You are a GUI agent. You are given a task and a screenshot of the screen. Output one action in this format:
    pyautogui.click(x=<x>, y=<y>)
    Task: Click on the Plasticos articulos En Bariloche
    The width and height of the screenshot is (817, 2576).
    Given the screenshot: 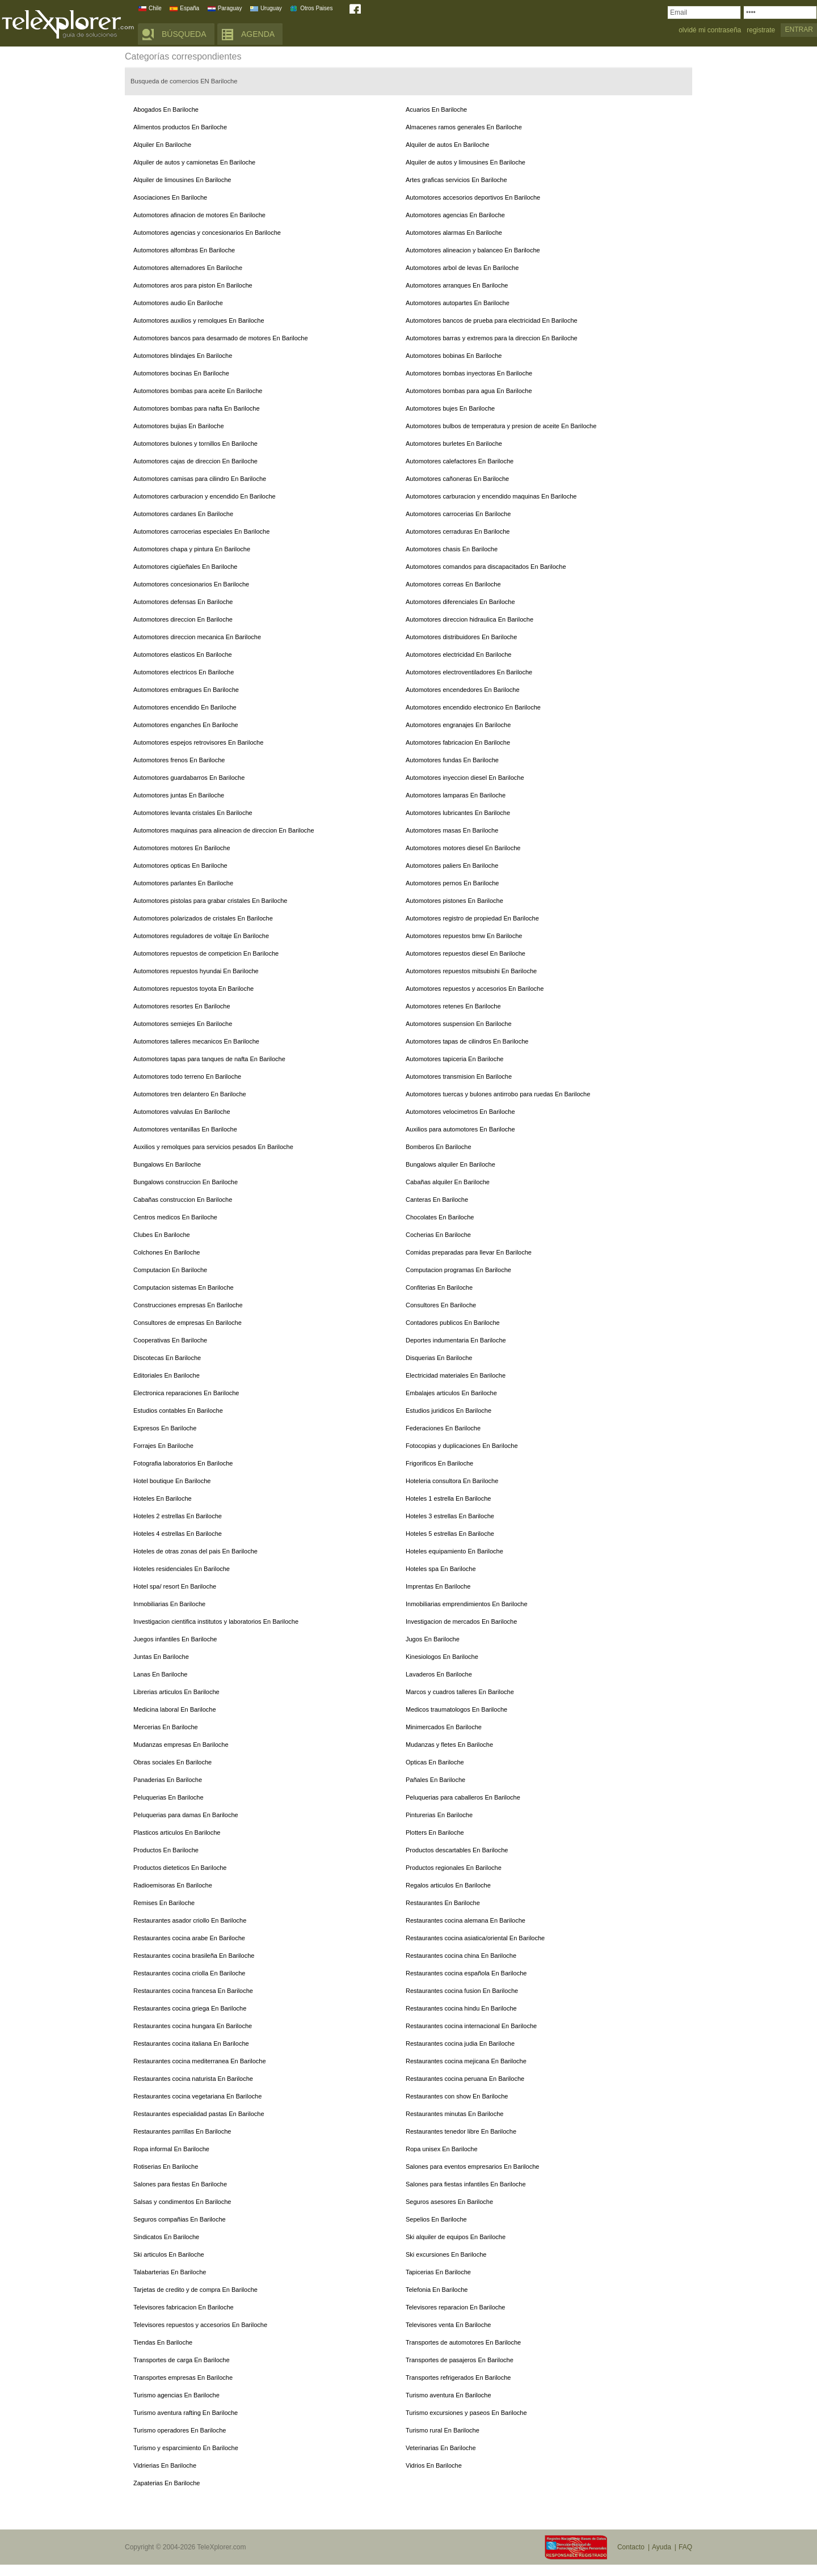 What is the action you would take?
    pyautogui.click(x=176, y=1832)
    